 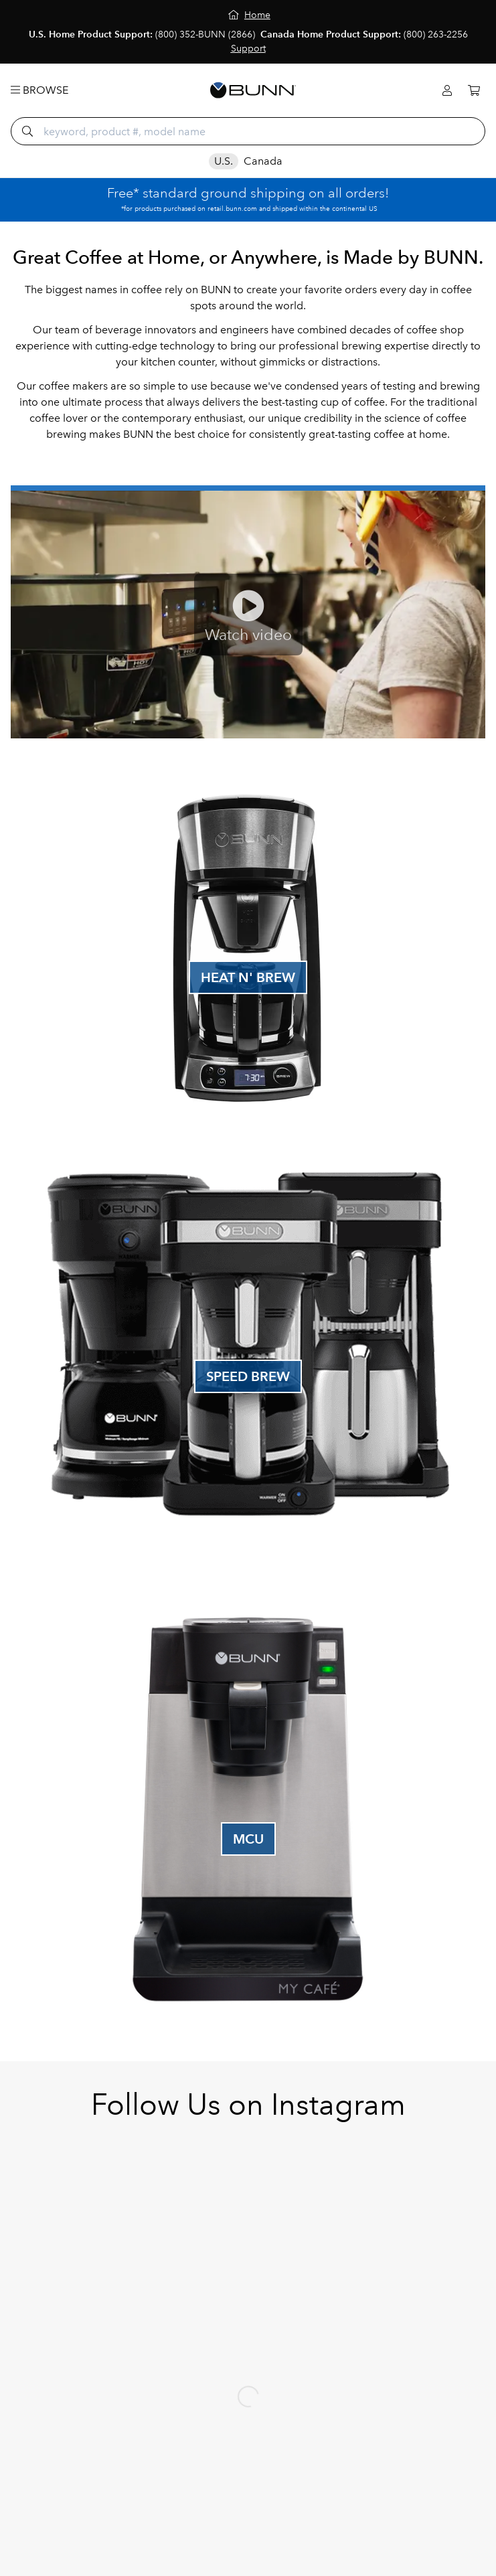 I want to click on (800) 352-BUNN (2866), so click(x=205, y=34).